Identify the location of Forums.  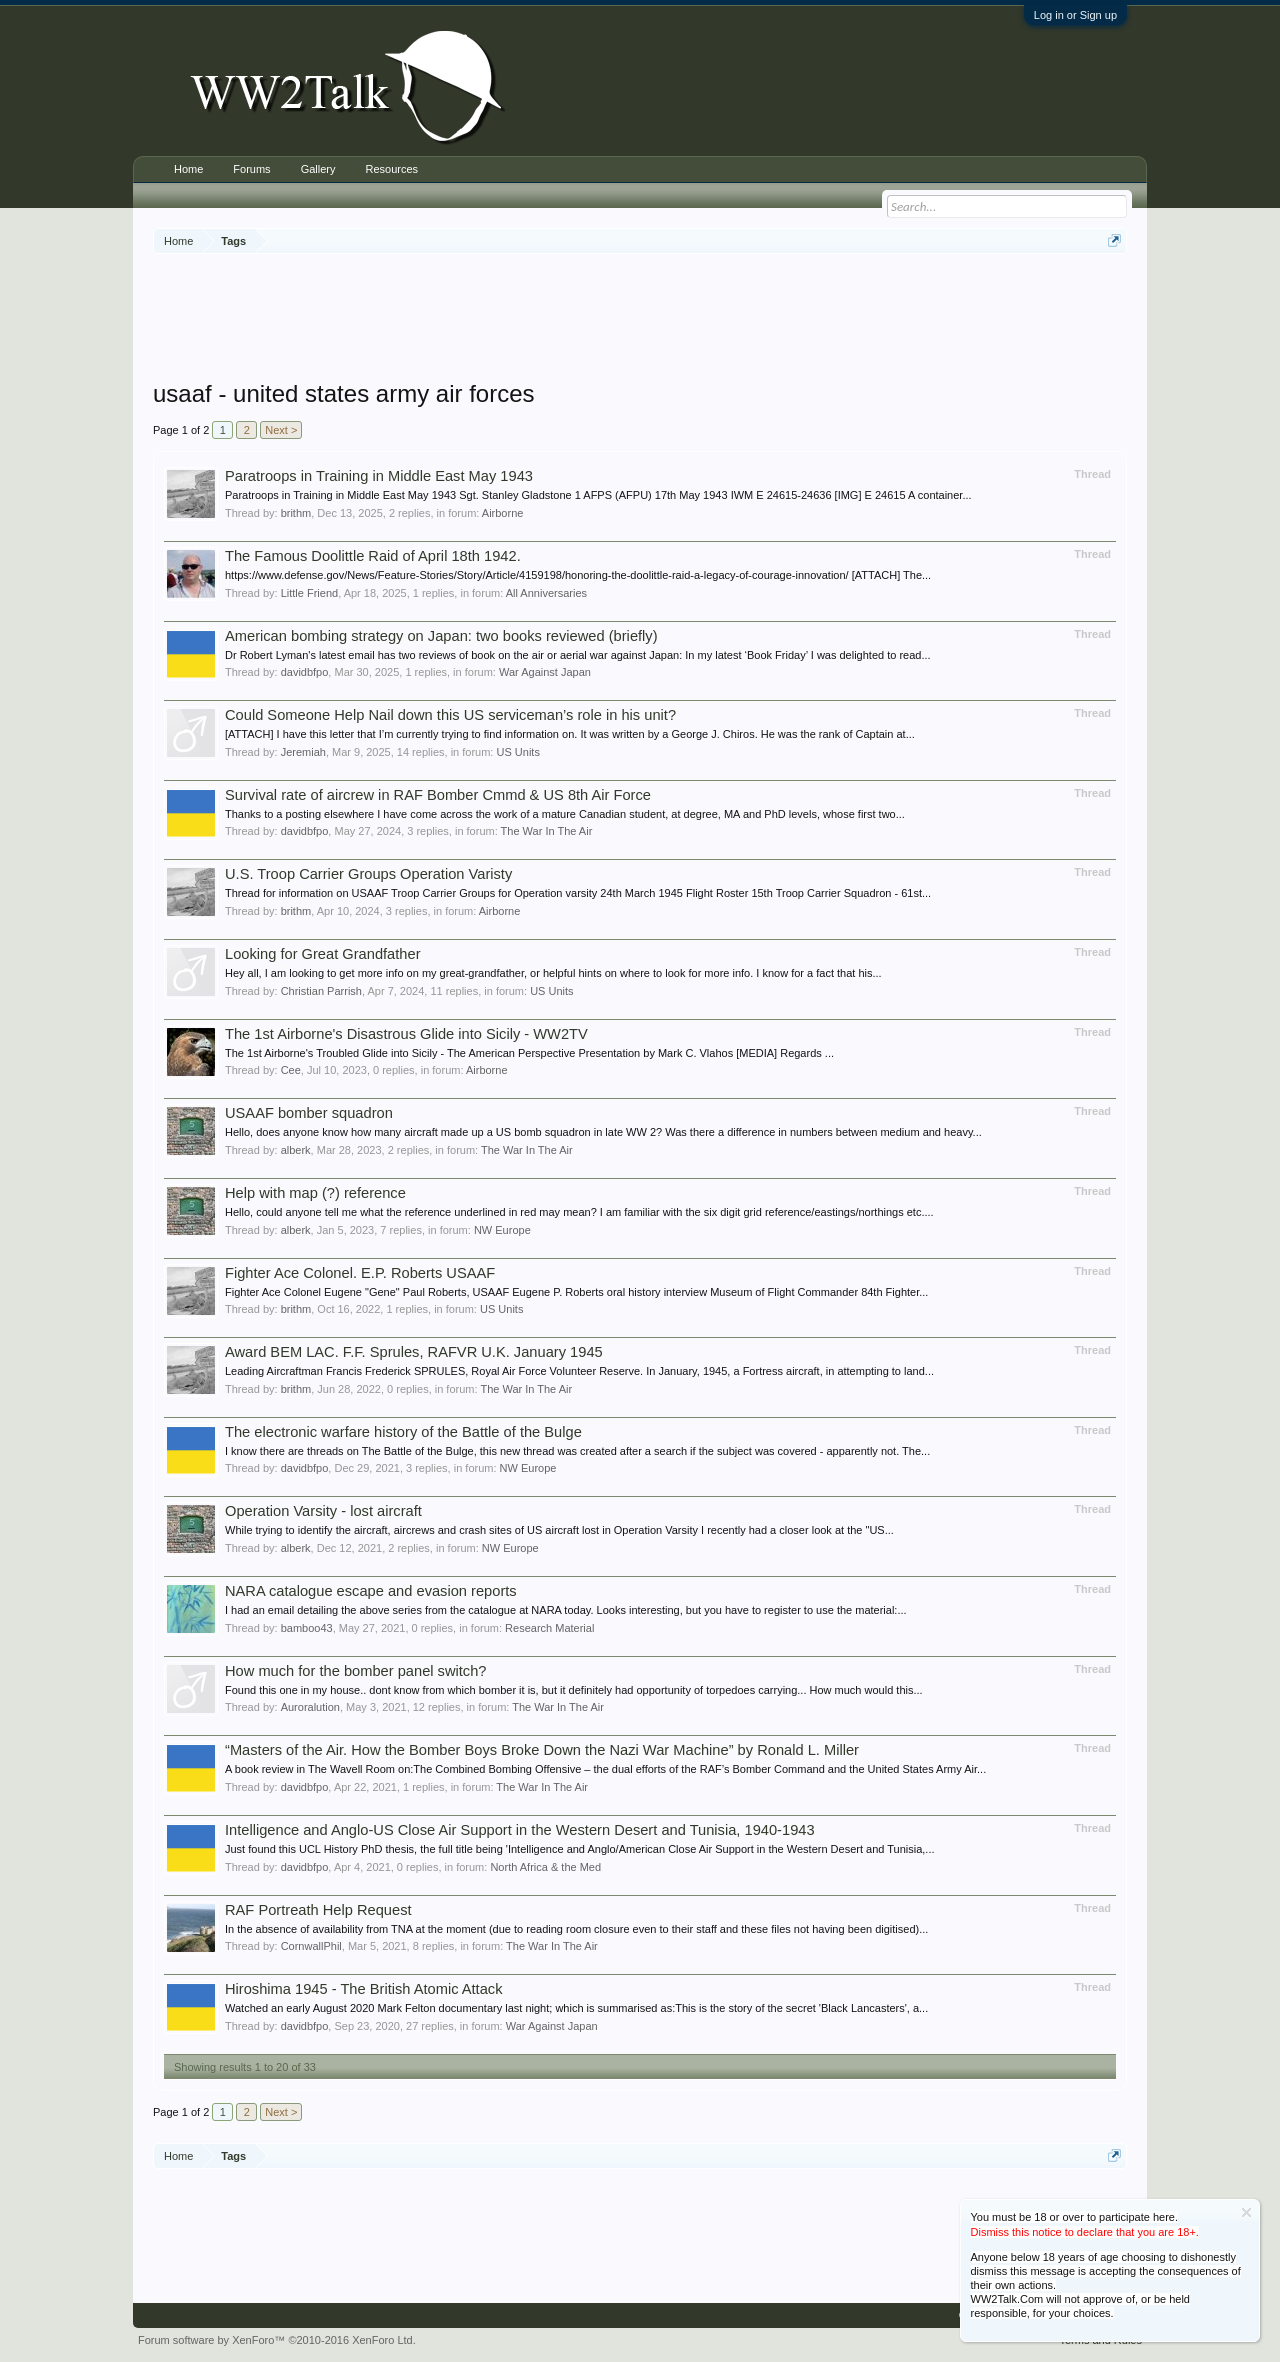
(251, 169).